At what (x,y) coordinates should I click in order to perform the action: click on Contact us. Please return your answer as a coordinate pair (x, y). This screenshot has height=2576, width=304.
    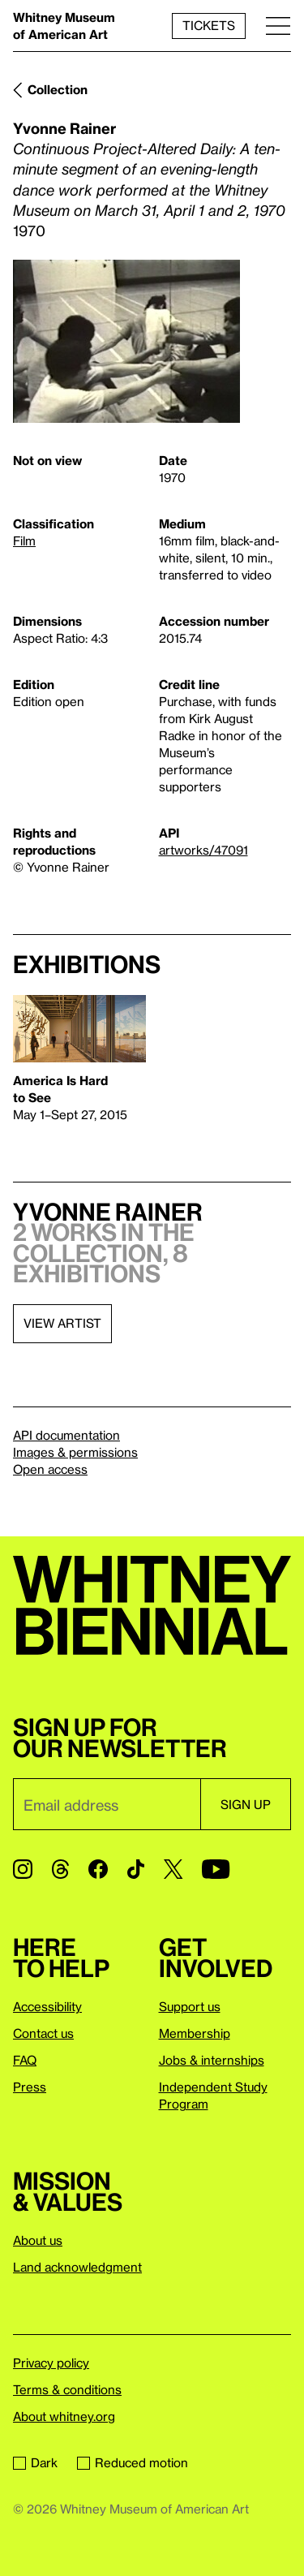
    Looking at the image, I should click on (43, 2033).